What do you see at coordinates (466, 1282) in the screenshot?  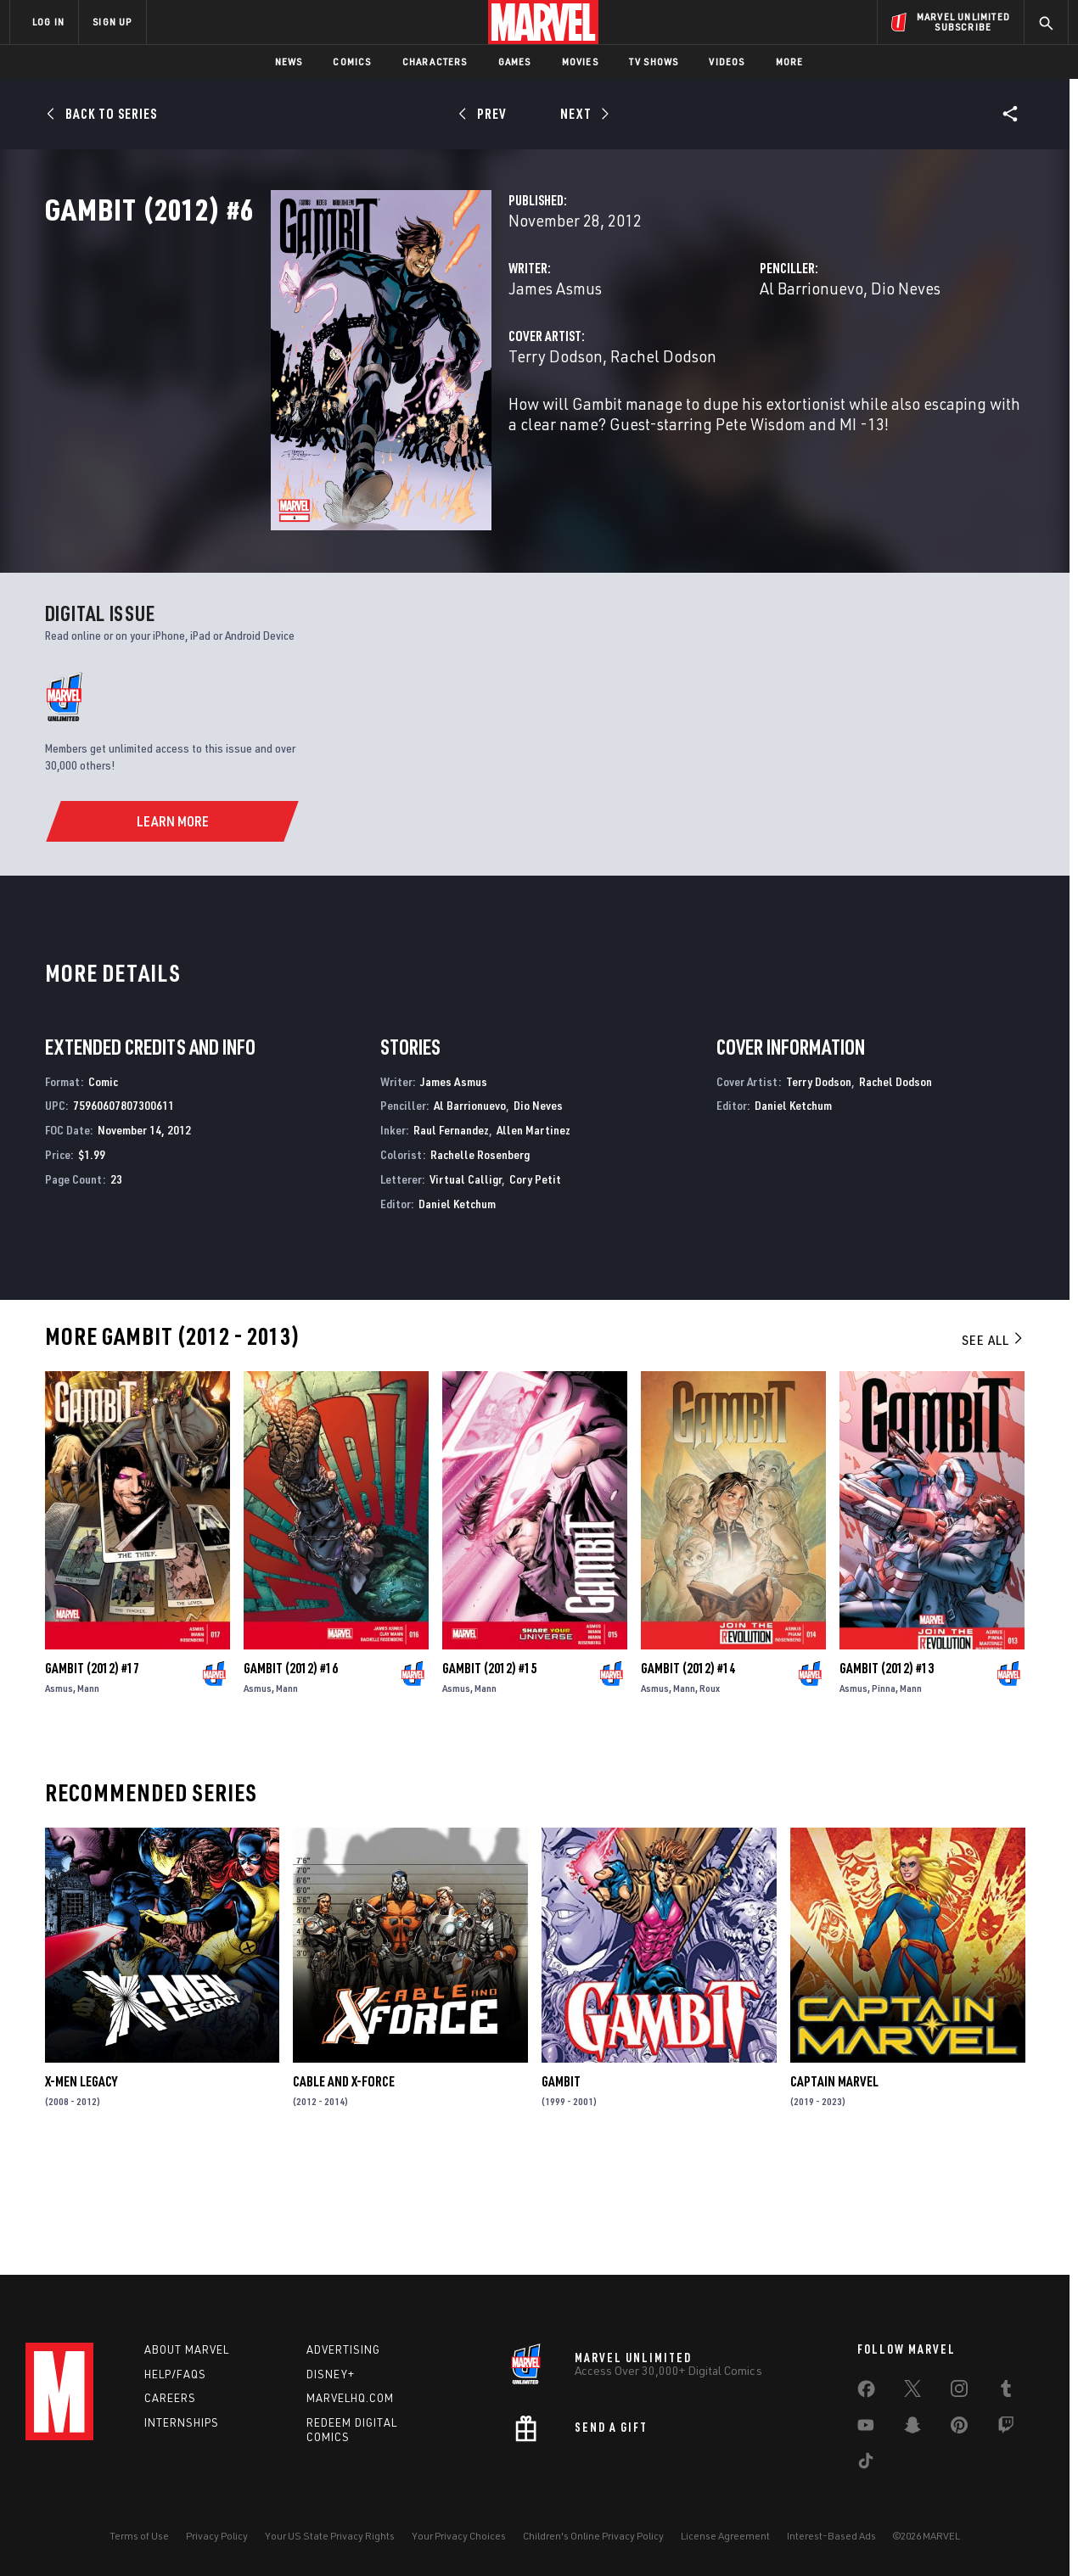 I see `Virtual Calligr` at bounding box center [466, 1282].